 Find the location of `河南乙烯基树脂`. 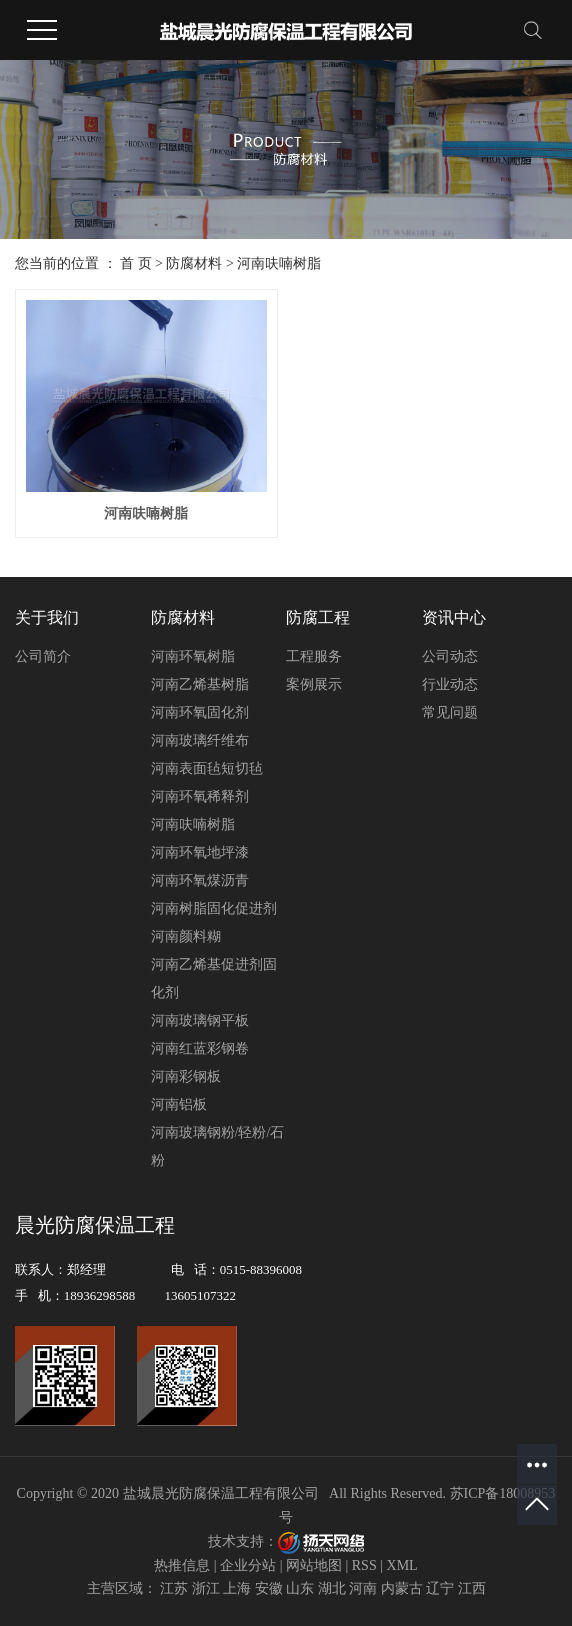

河南乙烯基树脂 is located at coordinates (200, 684).